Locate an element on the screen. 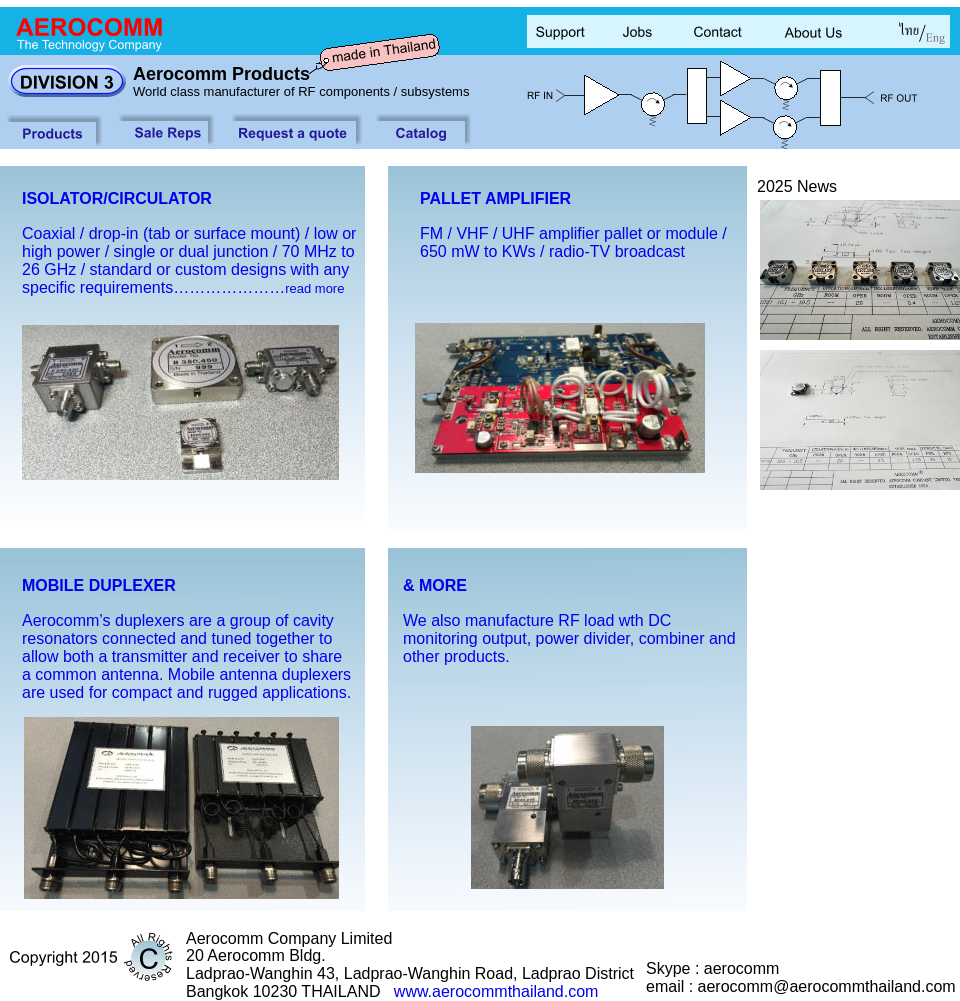 This screenshot has height=1001, width=960. PALLET AMPLIFIER is located at coordinates (495, 198).